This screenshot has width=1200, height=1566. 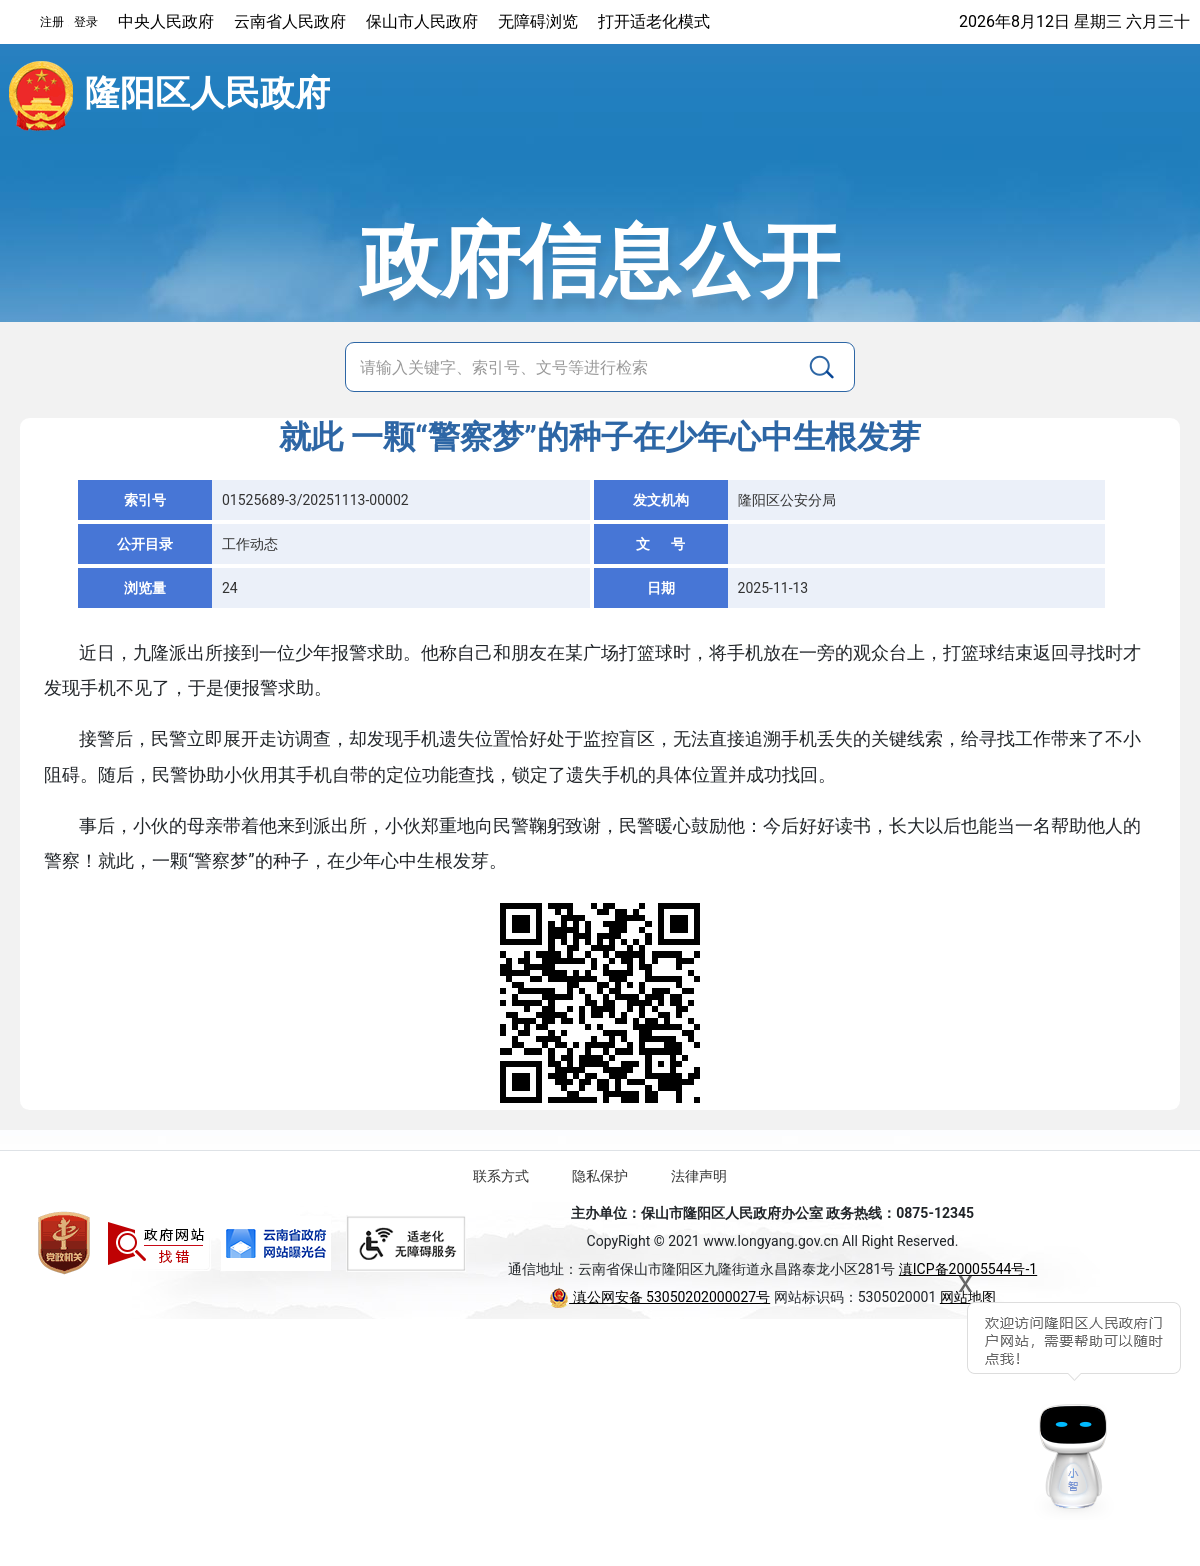 What do you see at coordinates (166, 21) in the screenshot?
I see `中央人民政府` at bounding box center [166, 21].